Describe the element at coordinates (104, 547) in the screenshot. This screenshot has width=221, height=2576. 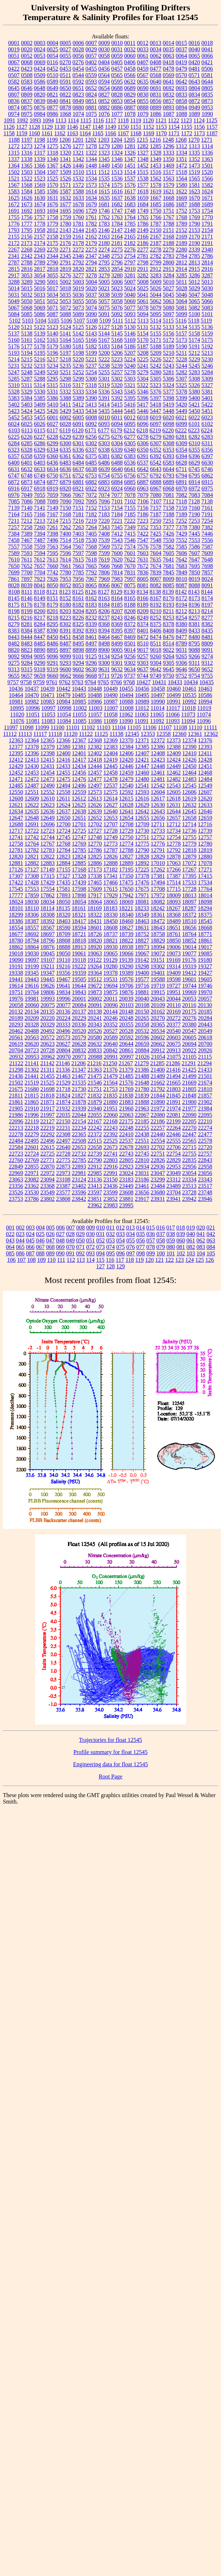
I see `7569` at that location.